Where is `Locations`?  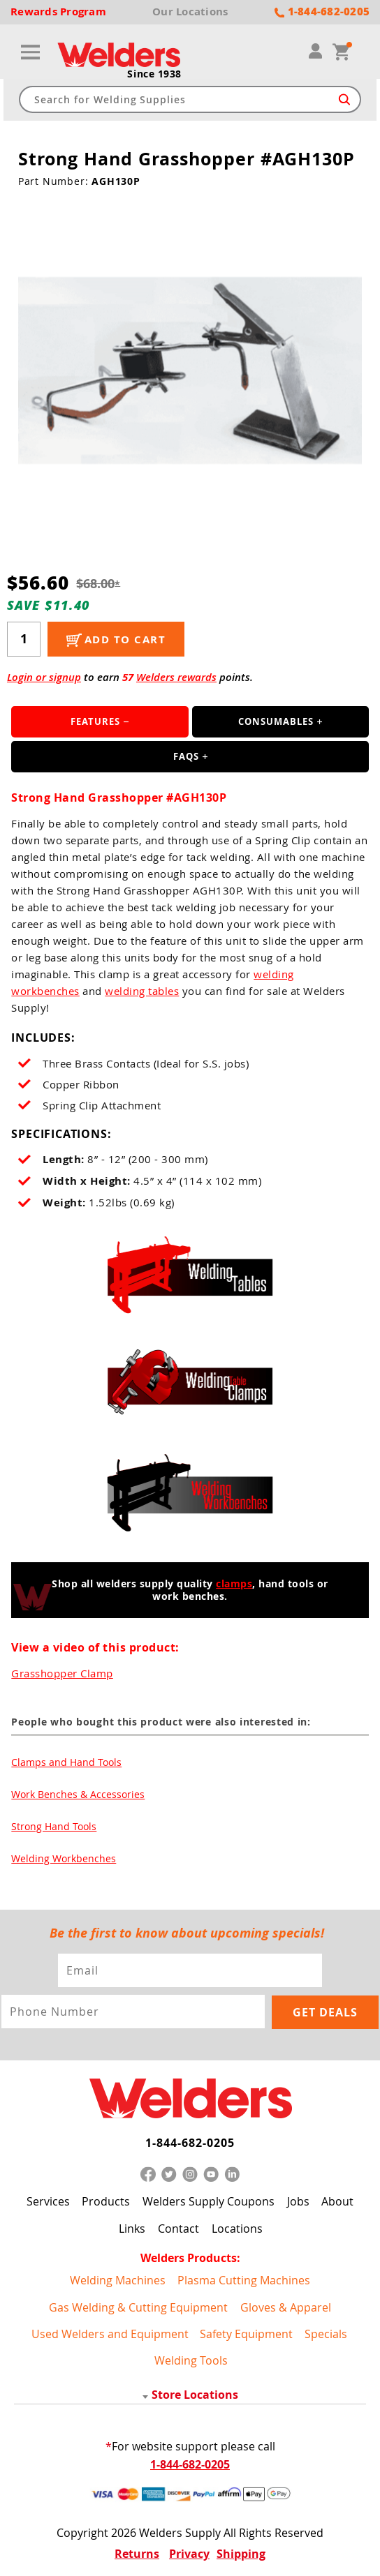
Locations is located at coordinates (237, 2228).